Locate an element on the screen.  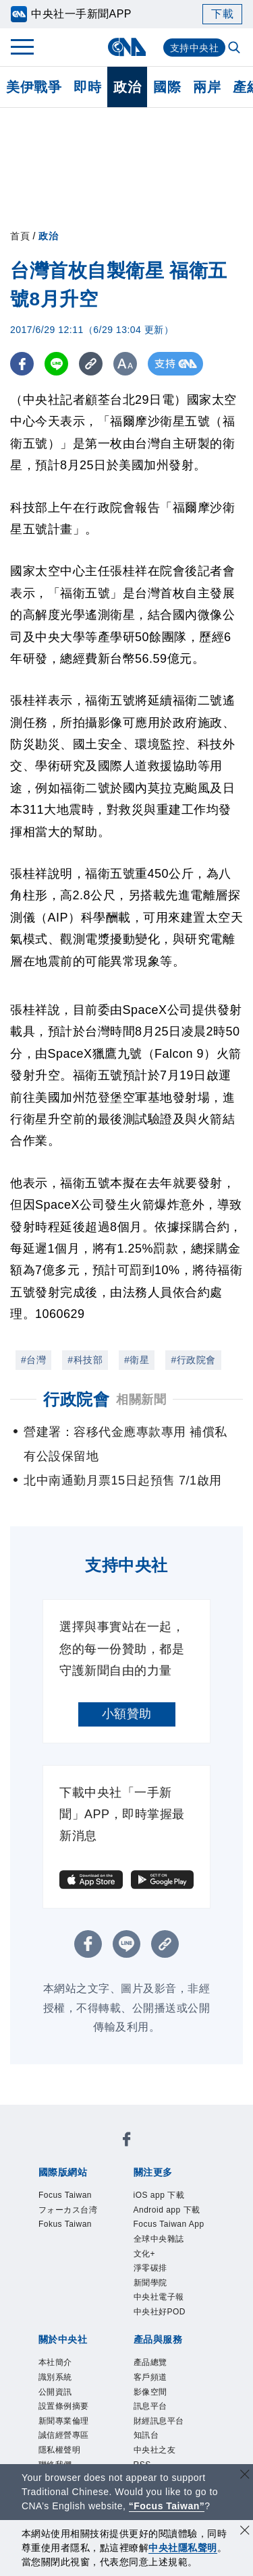
即時 is located at coordinates (87, 87).